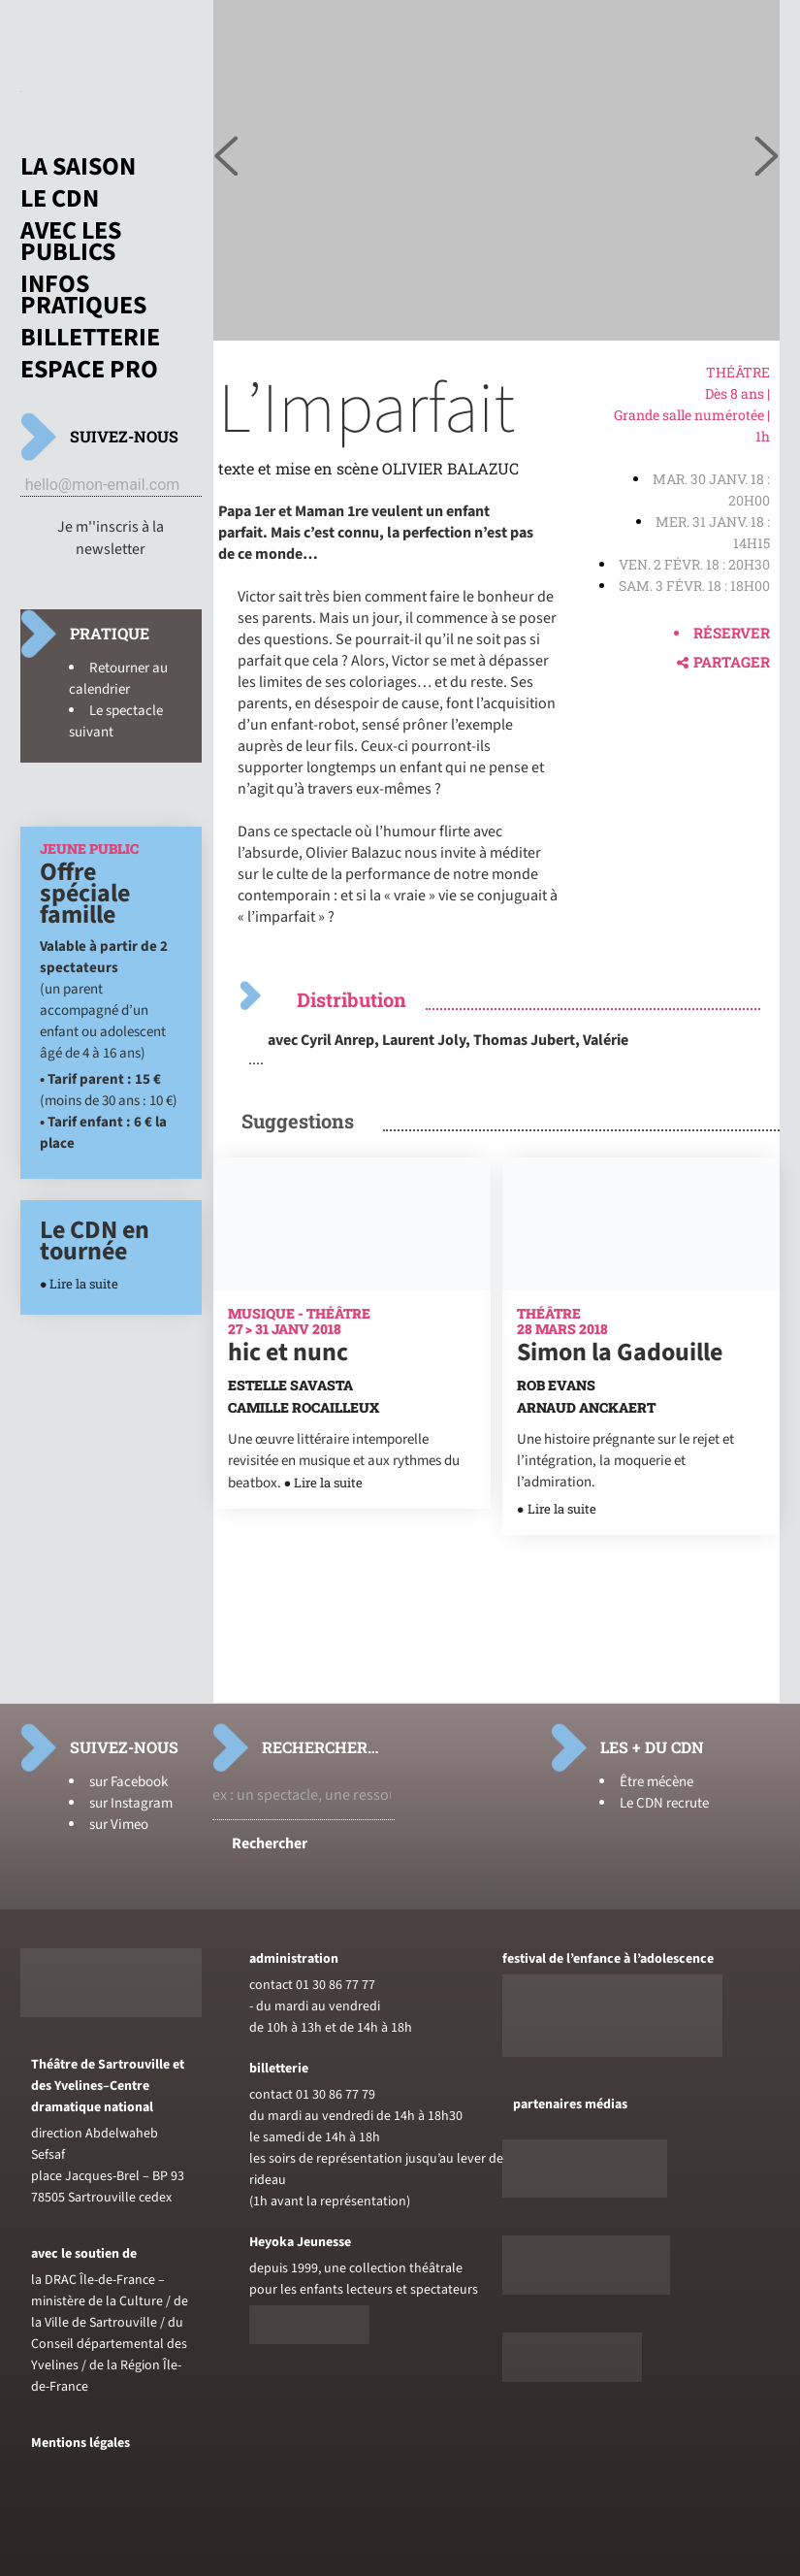  Describe the element at coordinates (226, 157) in the screenshot. I see `[Voir l'image suivante]` at that location.